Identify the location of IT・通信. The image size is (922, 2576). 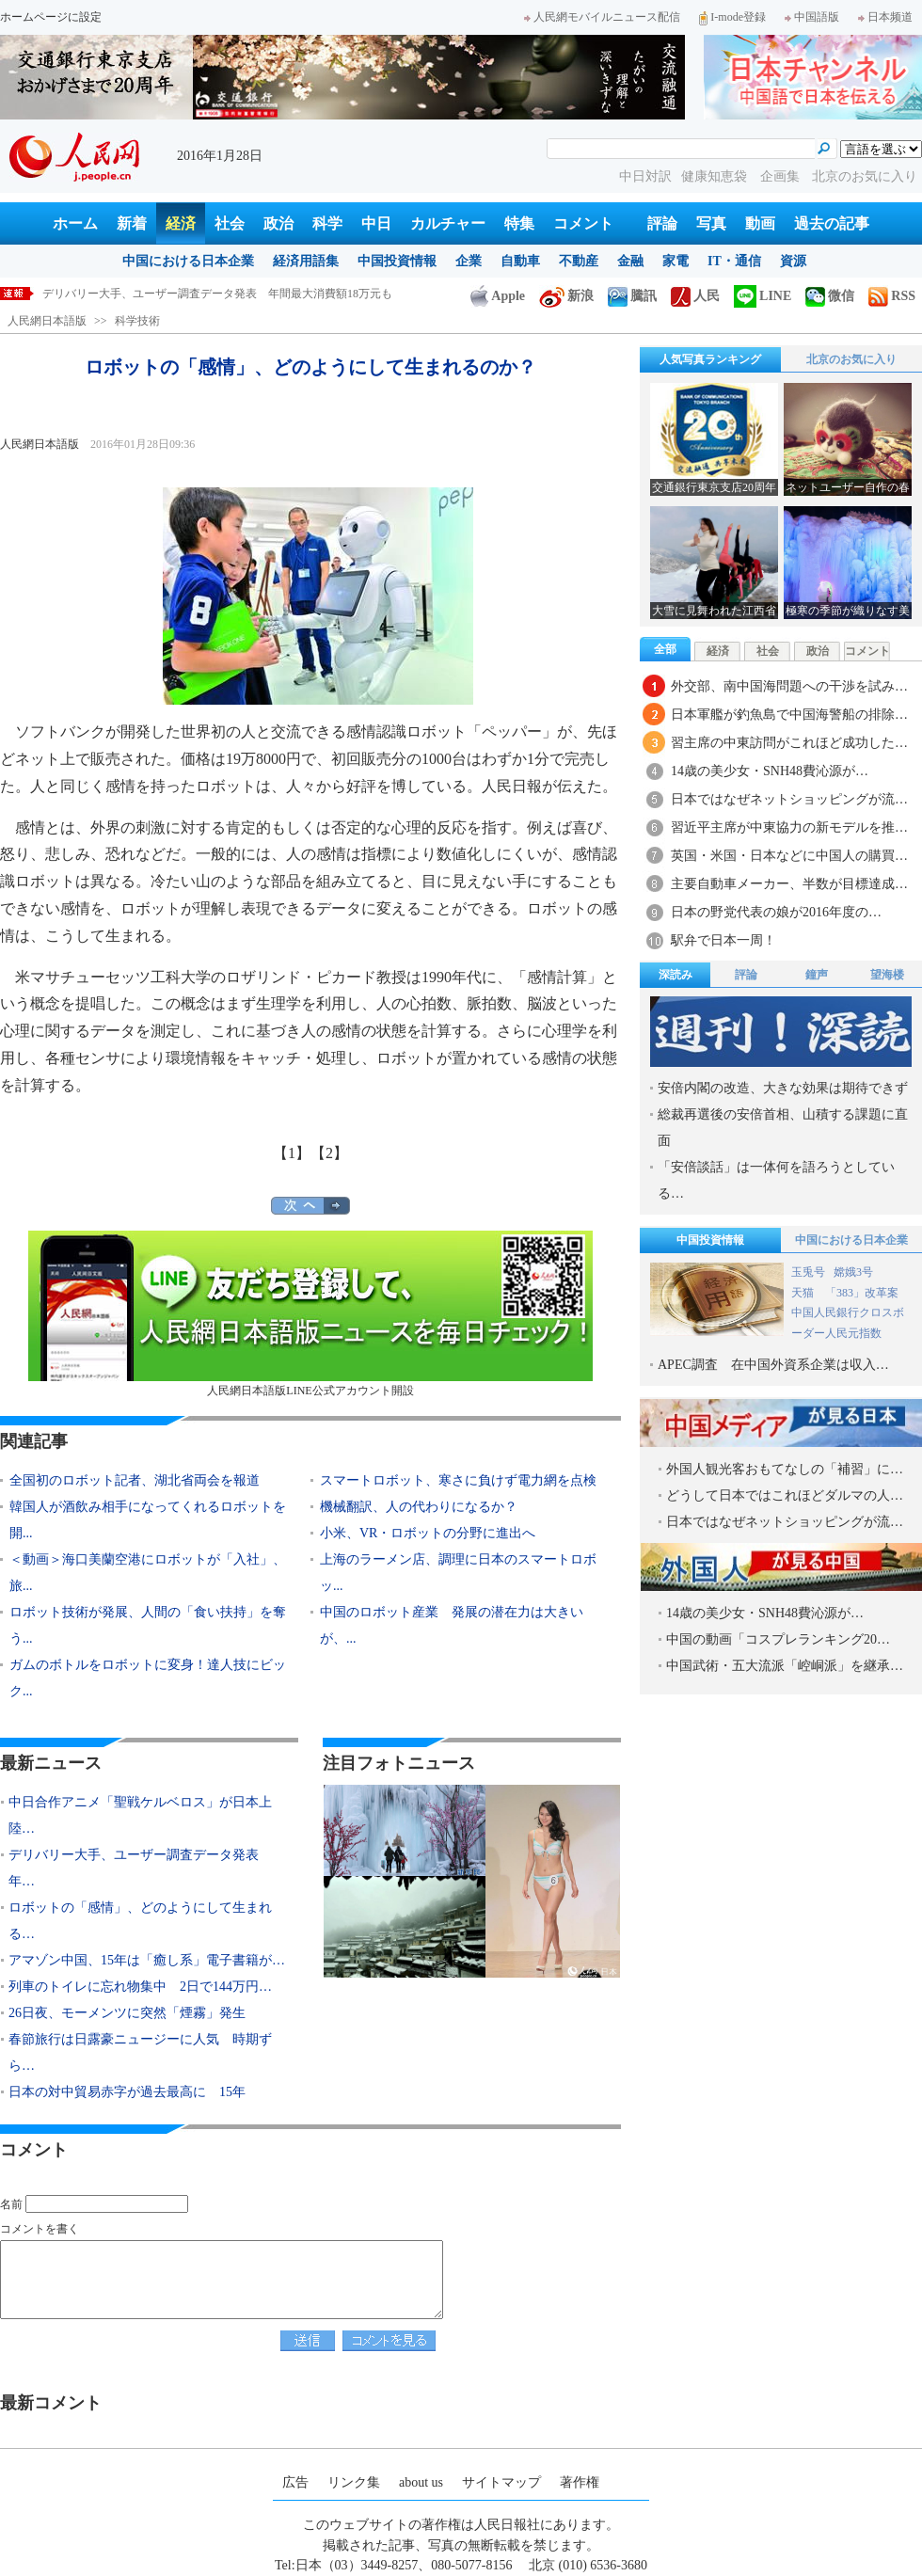
(734, 261).